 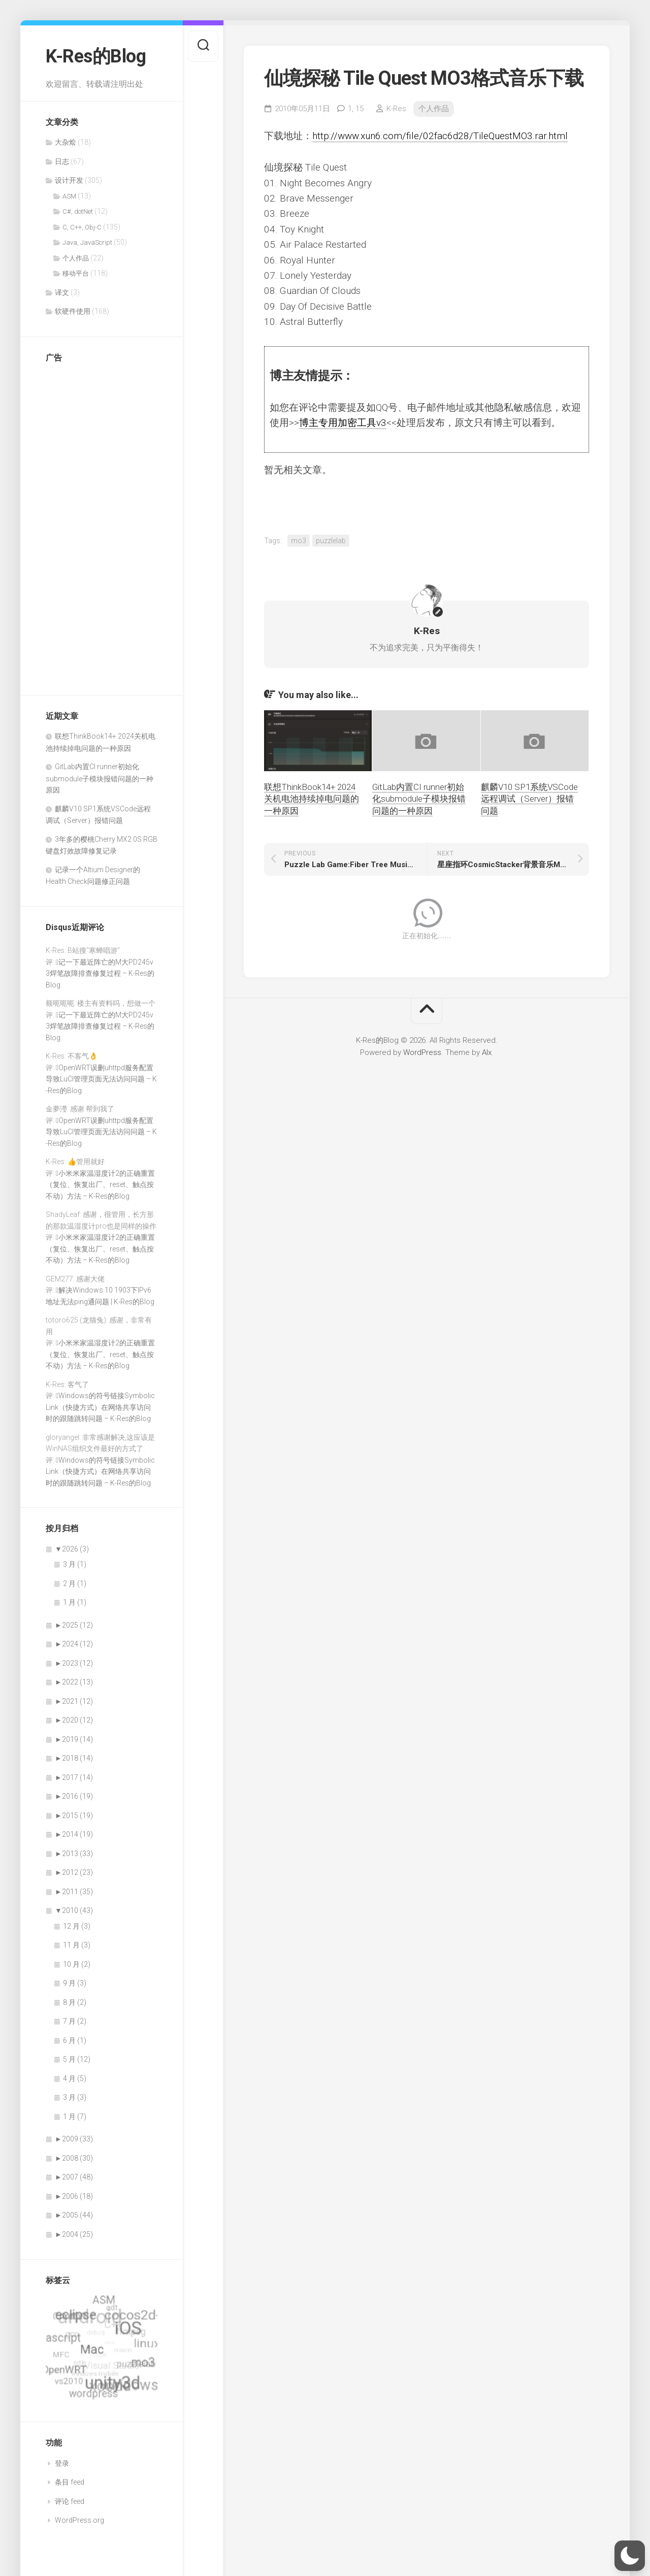 I want to click on 大杂烩, so click(x=65, y=142).